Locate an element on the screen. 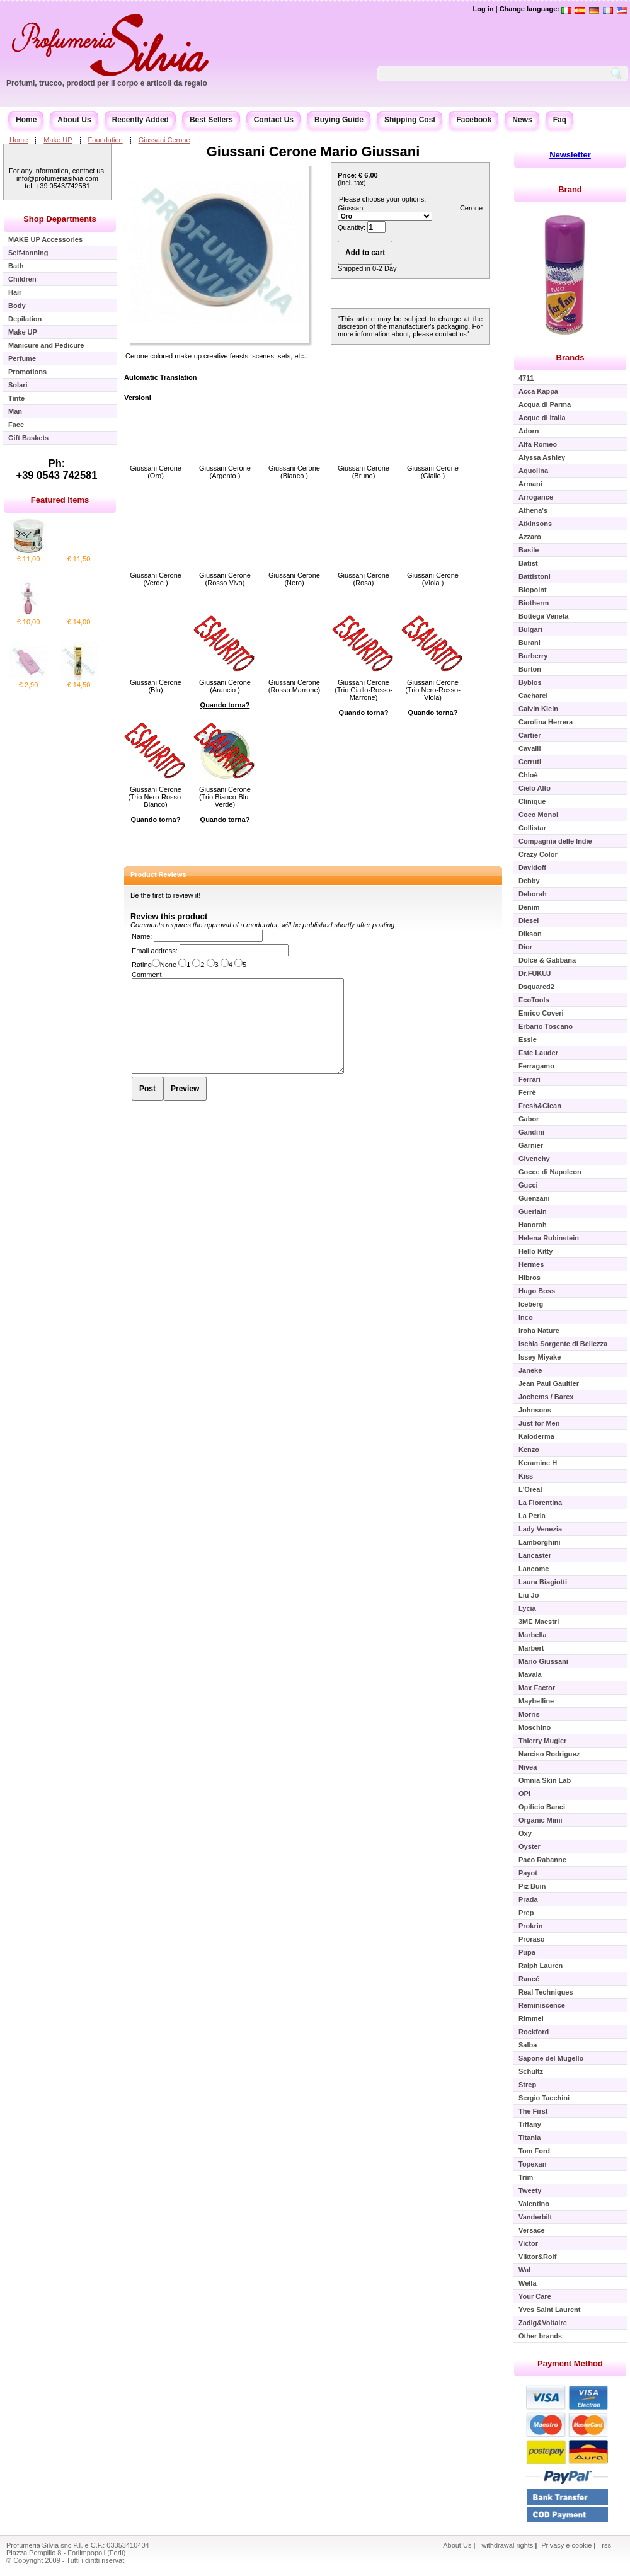 The height and width of the screenshot is (2576, 630). Giussani Cerone is located at coordinates (164, 140).